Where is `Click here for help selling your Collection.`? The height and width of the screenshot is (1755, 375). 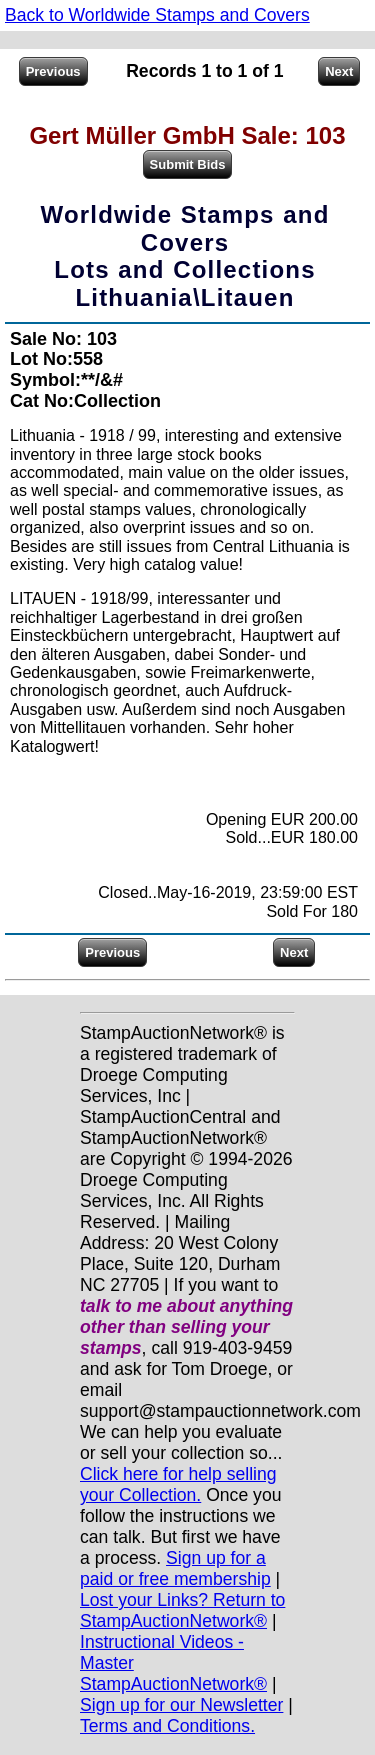
Click here for help selling your Collection. is located at coordinates (178, 1484).